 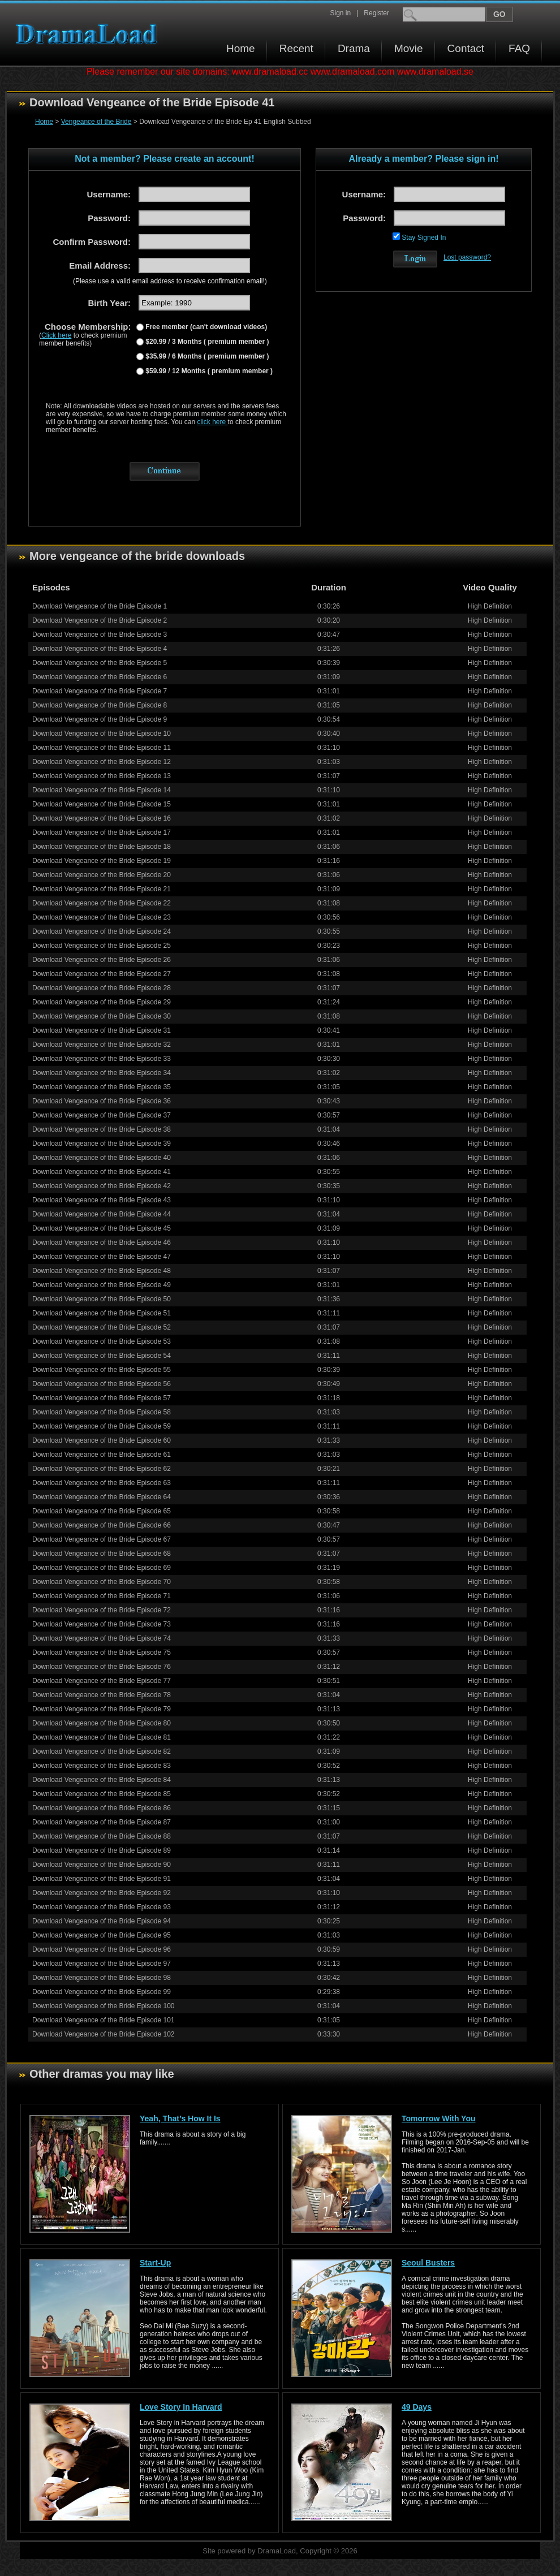 What do you see at coordinates (99, 705) in the screenshot?
I see `Download Vengeance of the Bride Episode 8` at bounding box center [99, 705].